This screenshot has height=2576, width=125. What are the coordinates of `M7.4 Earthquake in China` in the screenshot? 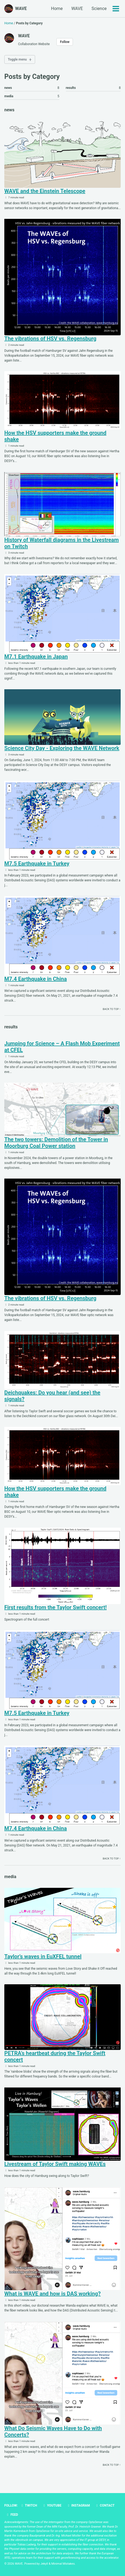 It's located at (35, 979).